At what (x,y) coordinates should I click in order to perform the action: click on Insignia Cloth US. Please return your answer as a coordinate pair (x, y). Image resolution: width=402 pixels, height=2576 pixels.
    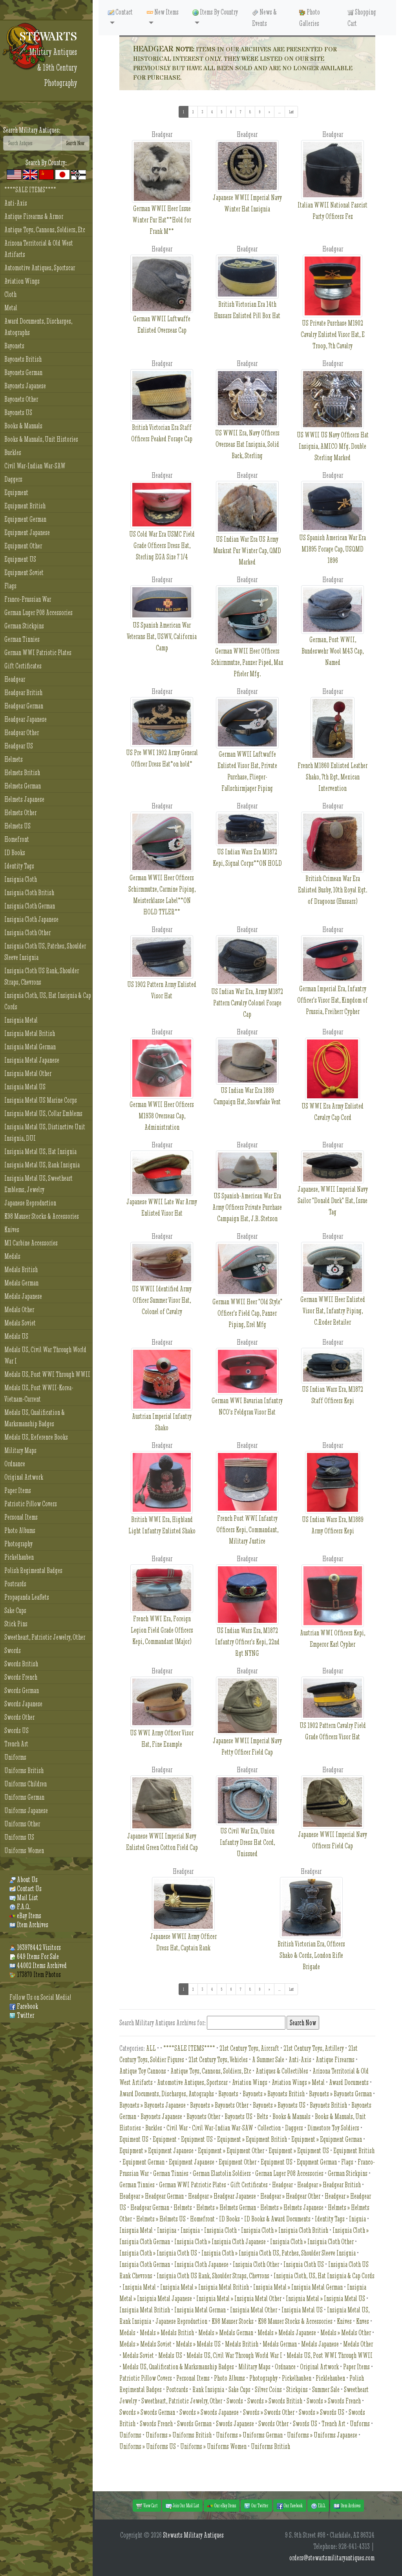
    Looking at the image, I should click on (303, 2264).